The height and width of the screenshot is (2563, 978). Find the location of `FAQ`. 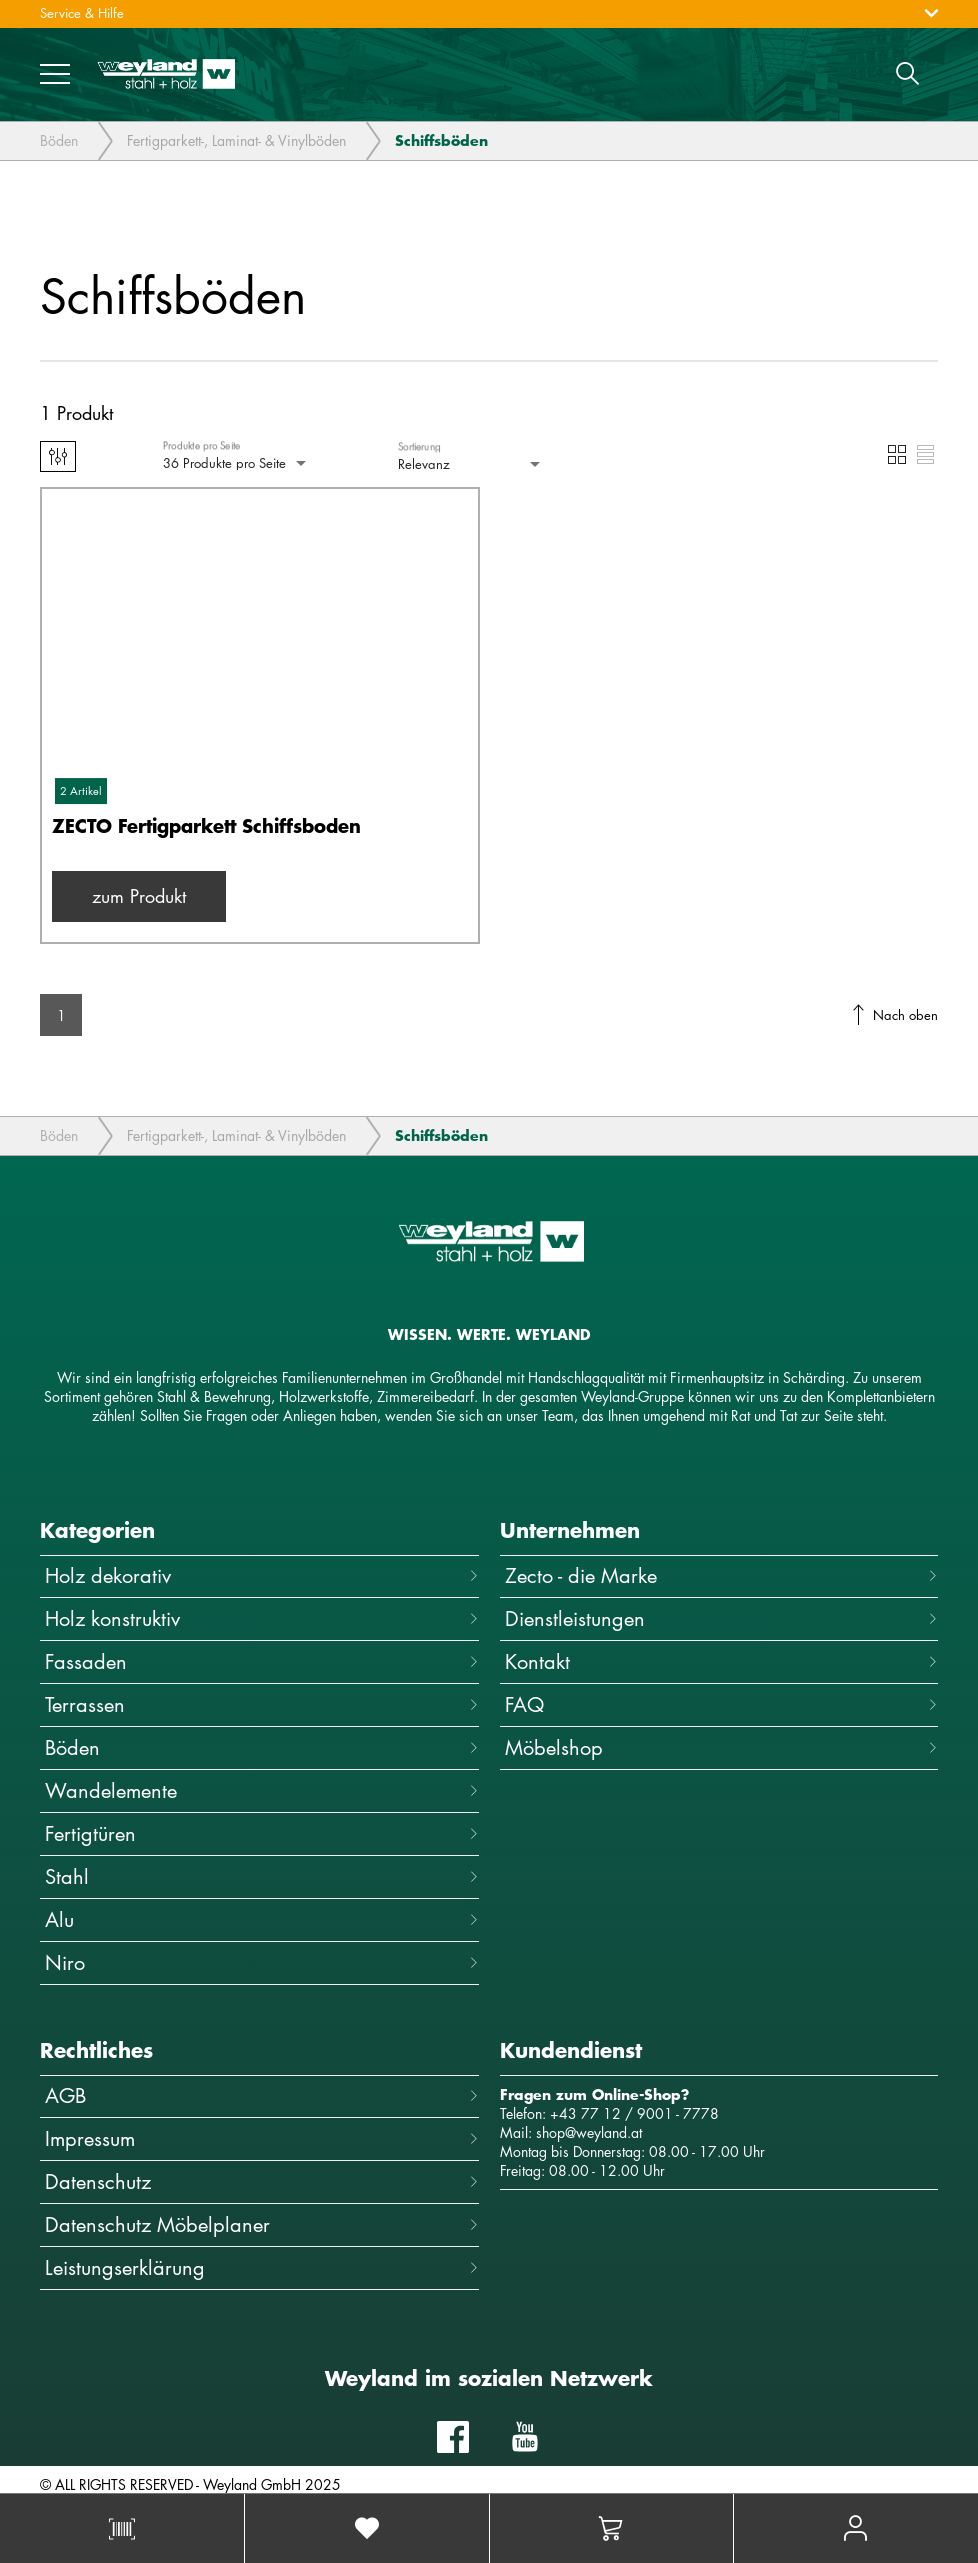

FAQ is located at coordinates (722, 1704).